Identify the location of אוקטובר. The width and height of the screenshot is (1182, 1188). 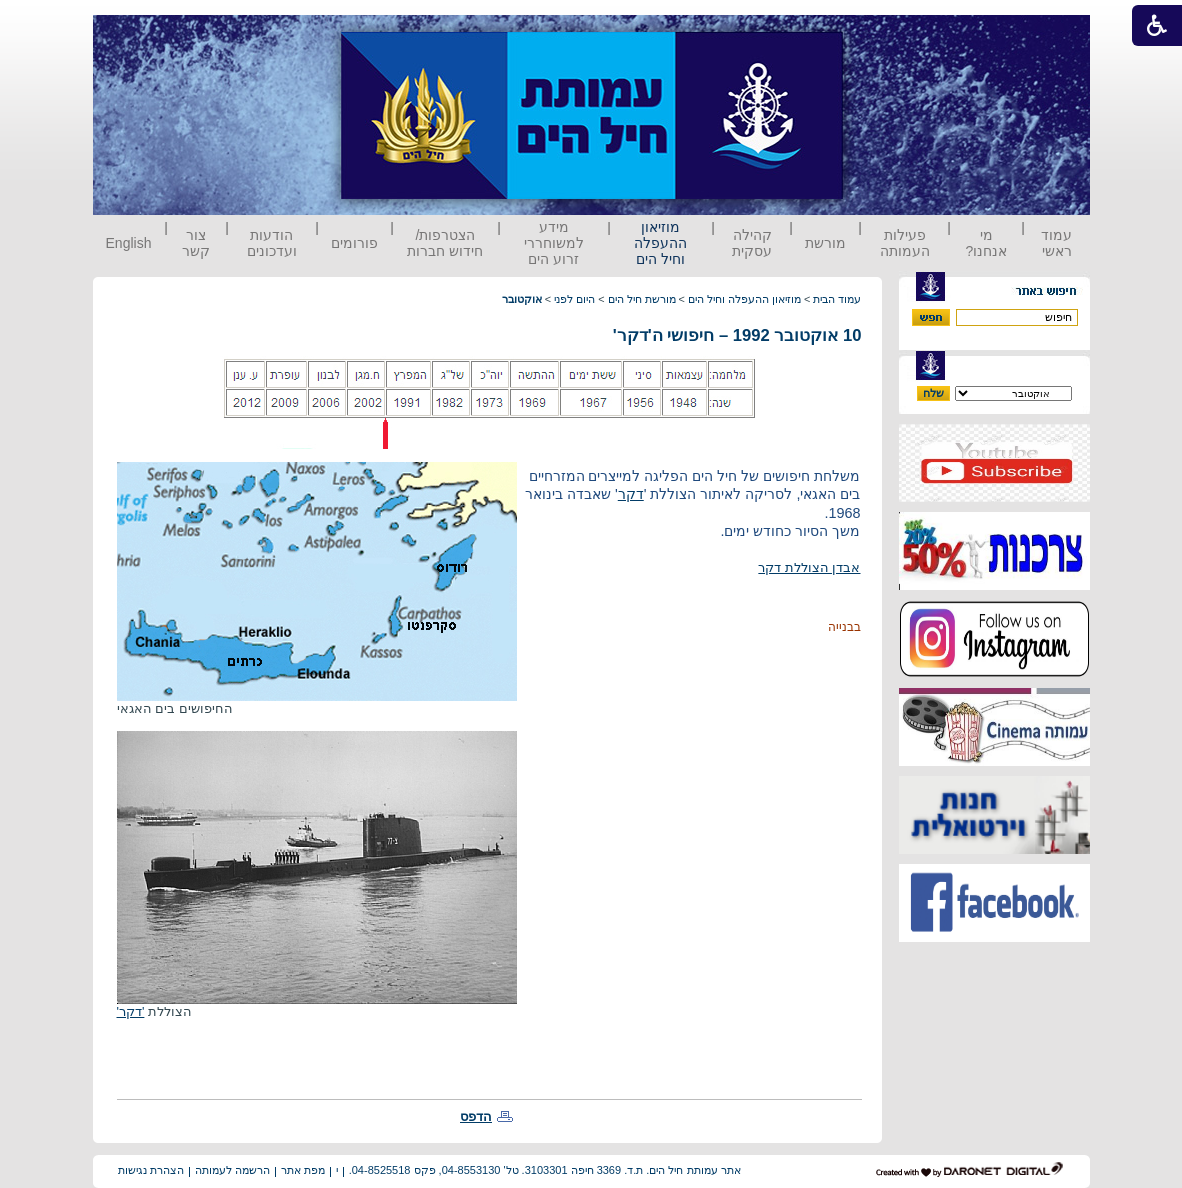
(522, 299).